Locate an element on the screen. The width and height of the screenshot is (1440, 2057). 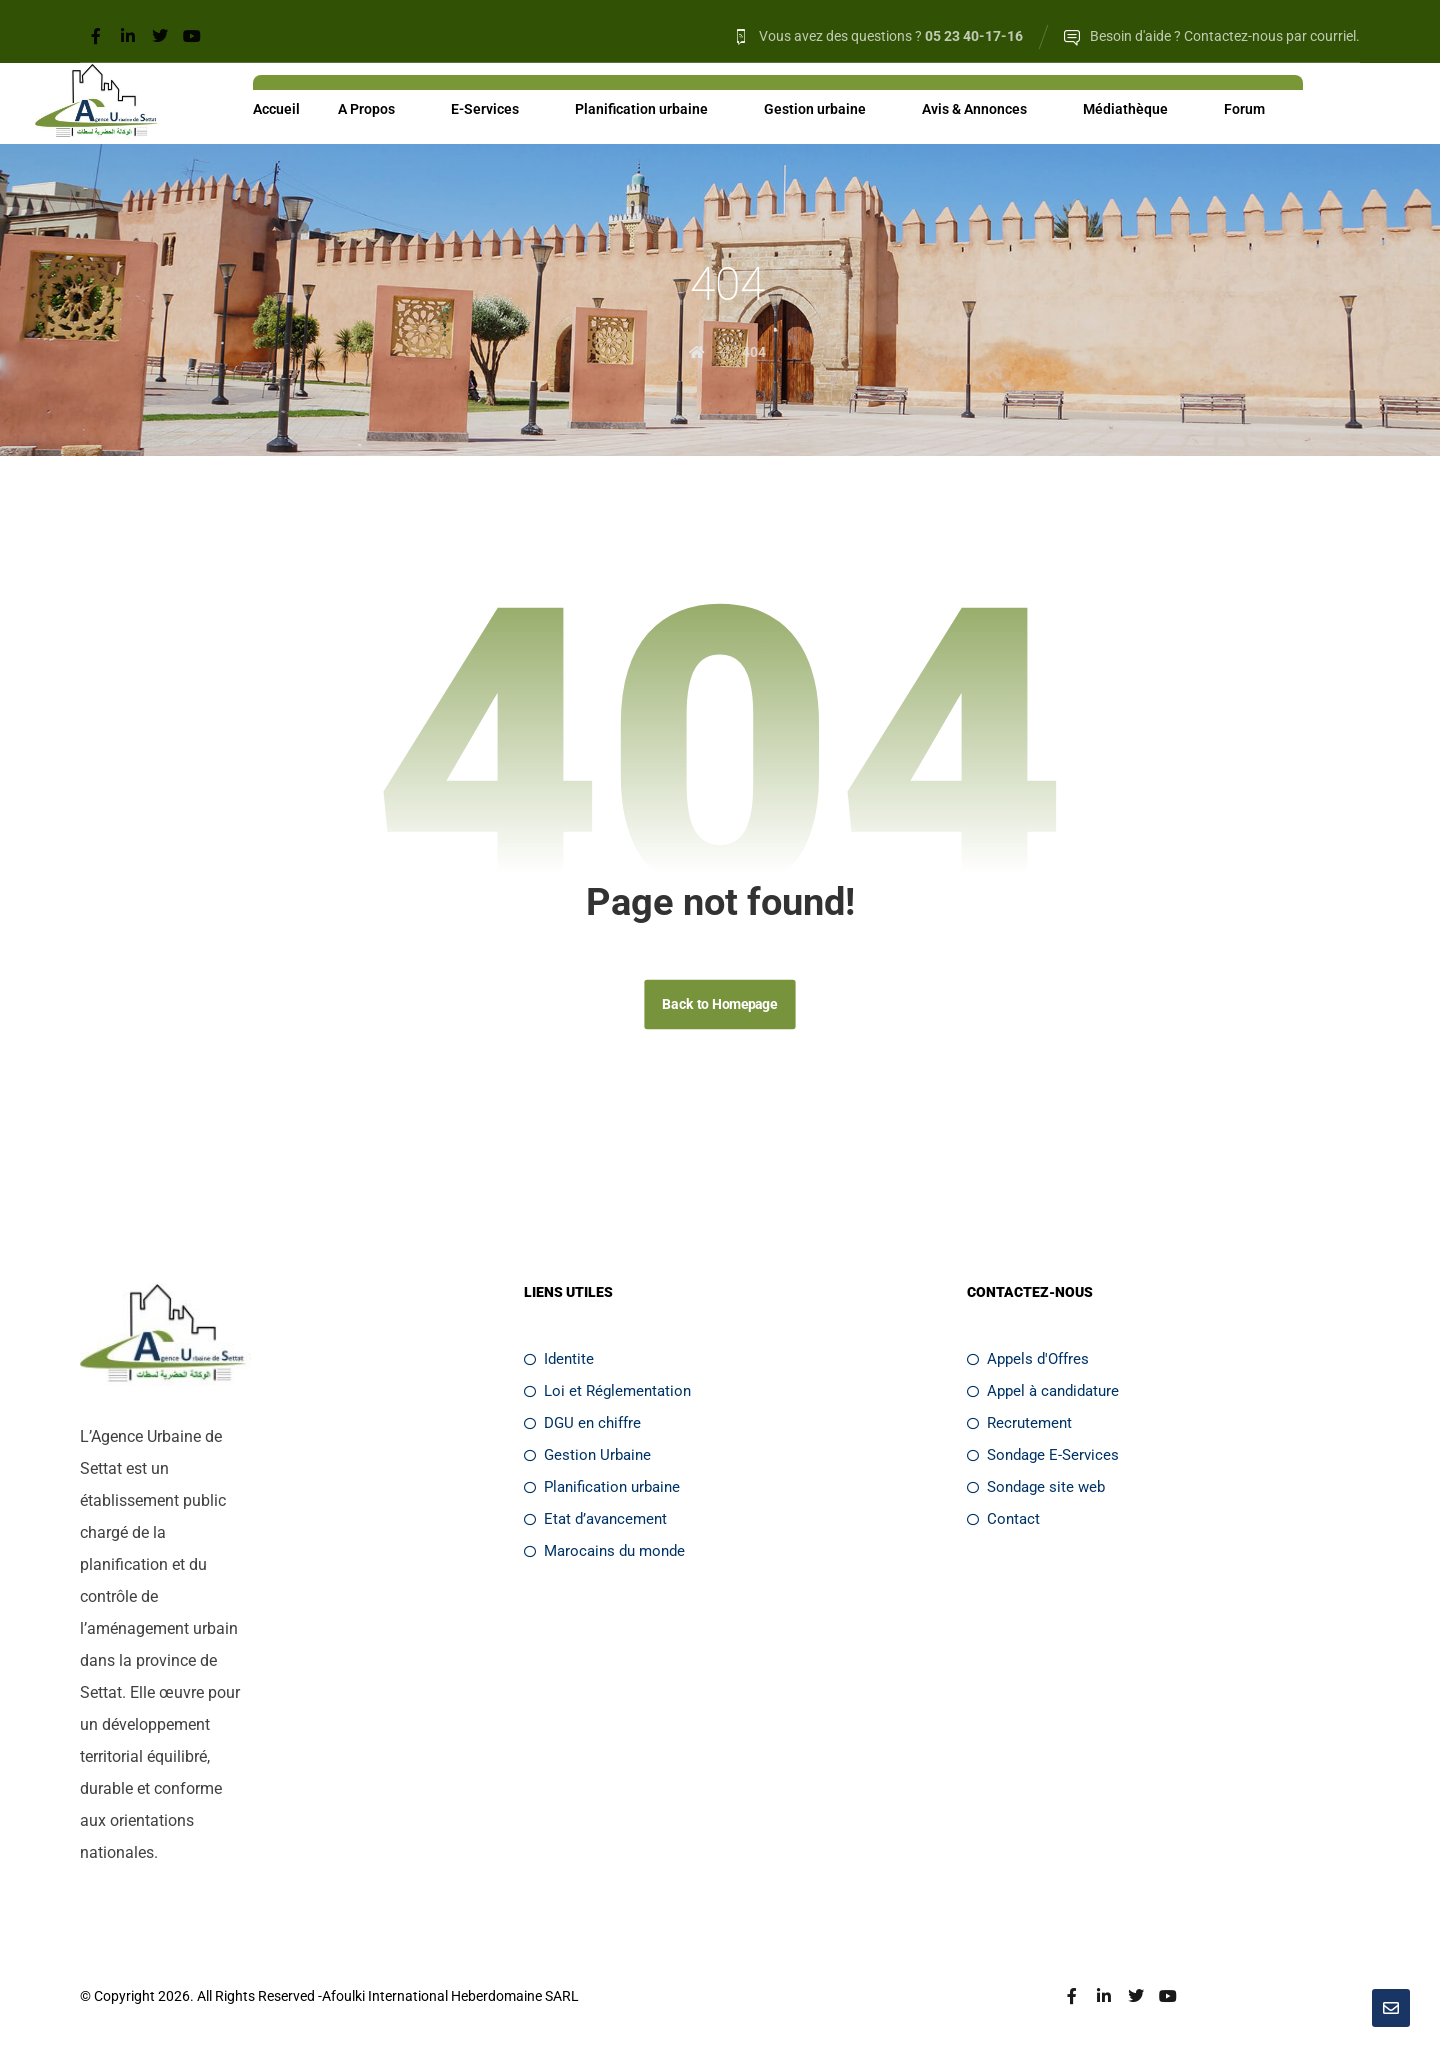
Loi et Réglementation is located at coordinates (607, 1395).